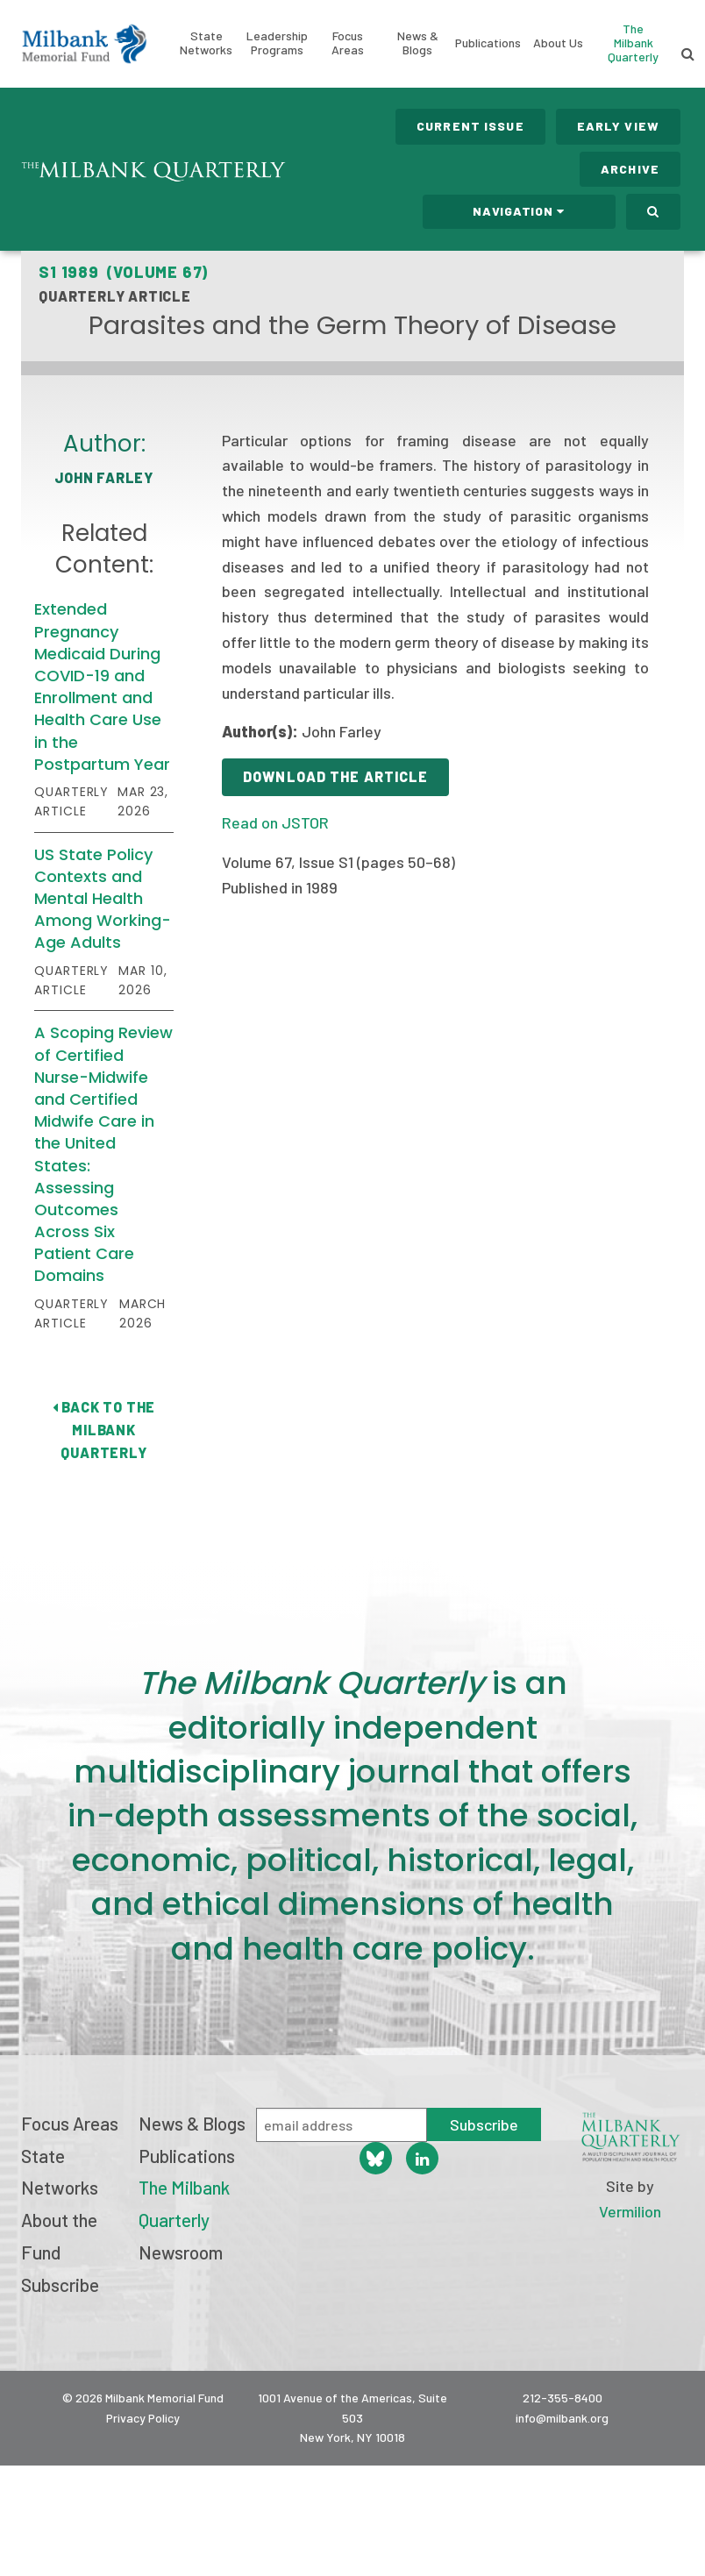 This screenshot has width=705, height=2576. Describe the element at coordinates (633, 42) in the screenshot. I see `The Milbank Quarterly` at that location.